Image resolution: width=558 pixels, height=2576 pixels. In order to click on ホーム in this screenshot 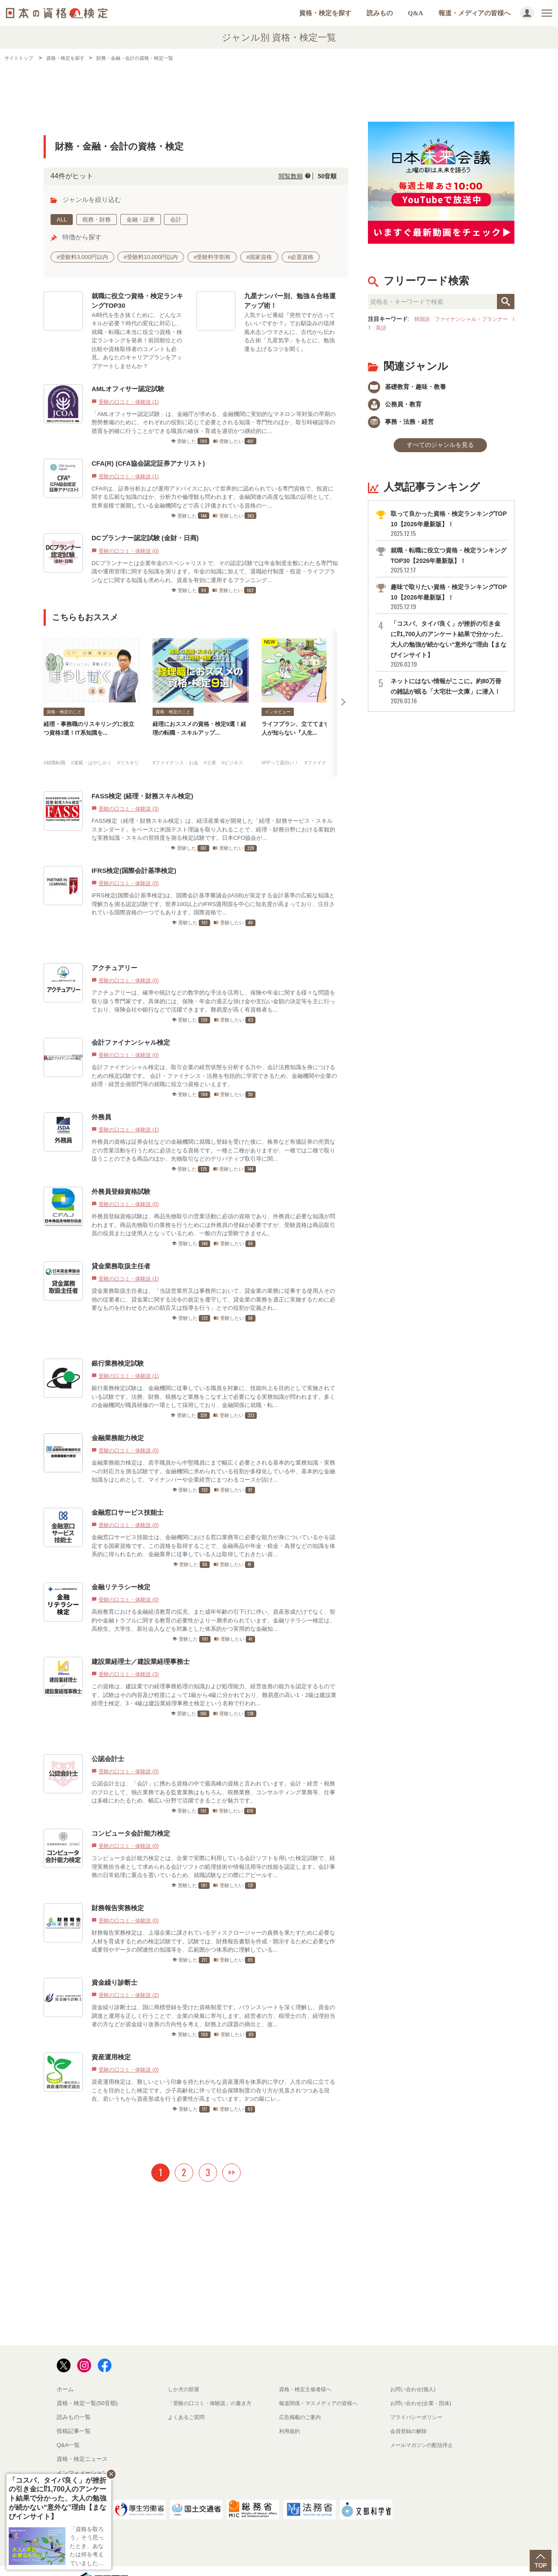, I will do `click(65, 2372)`.